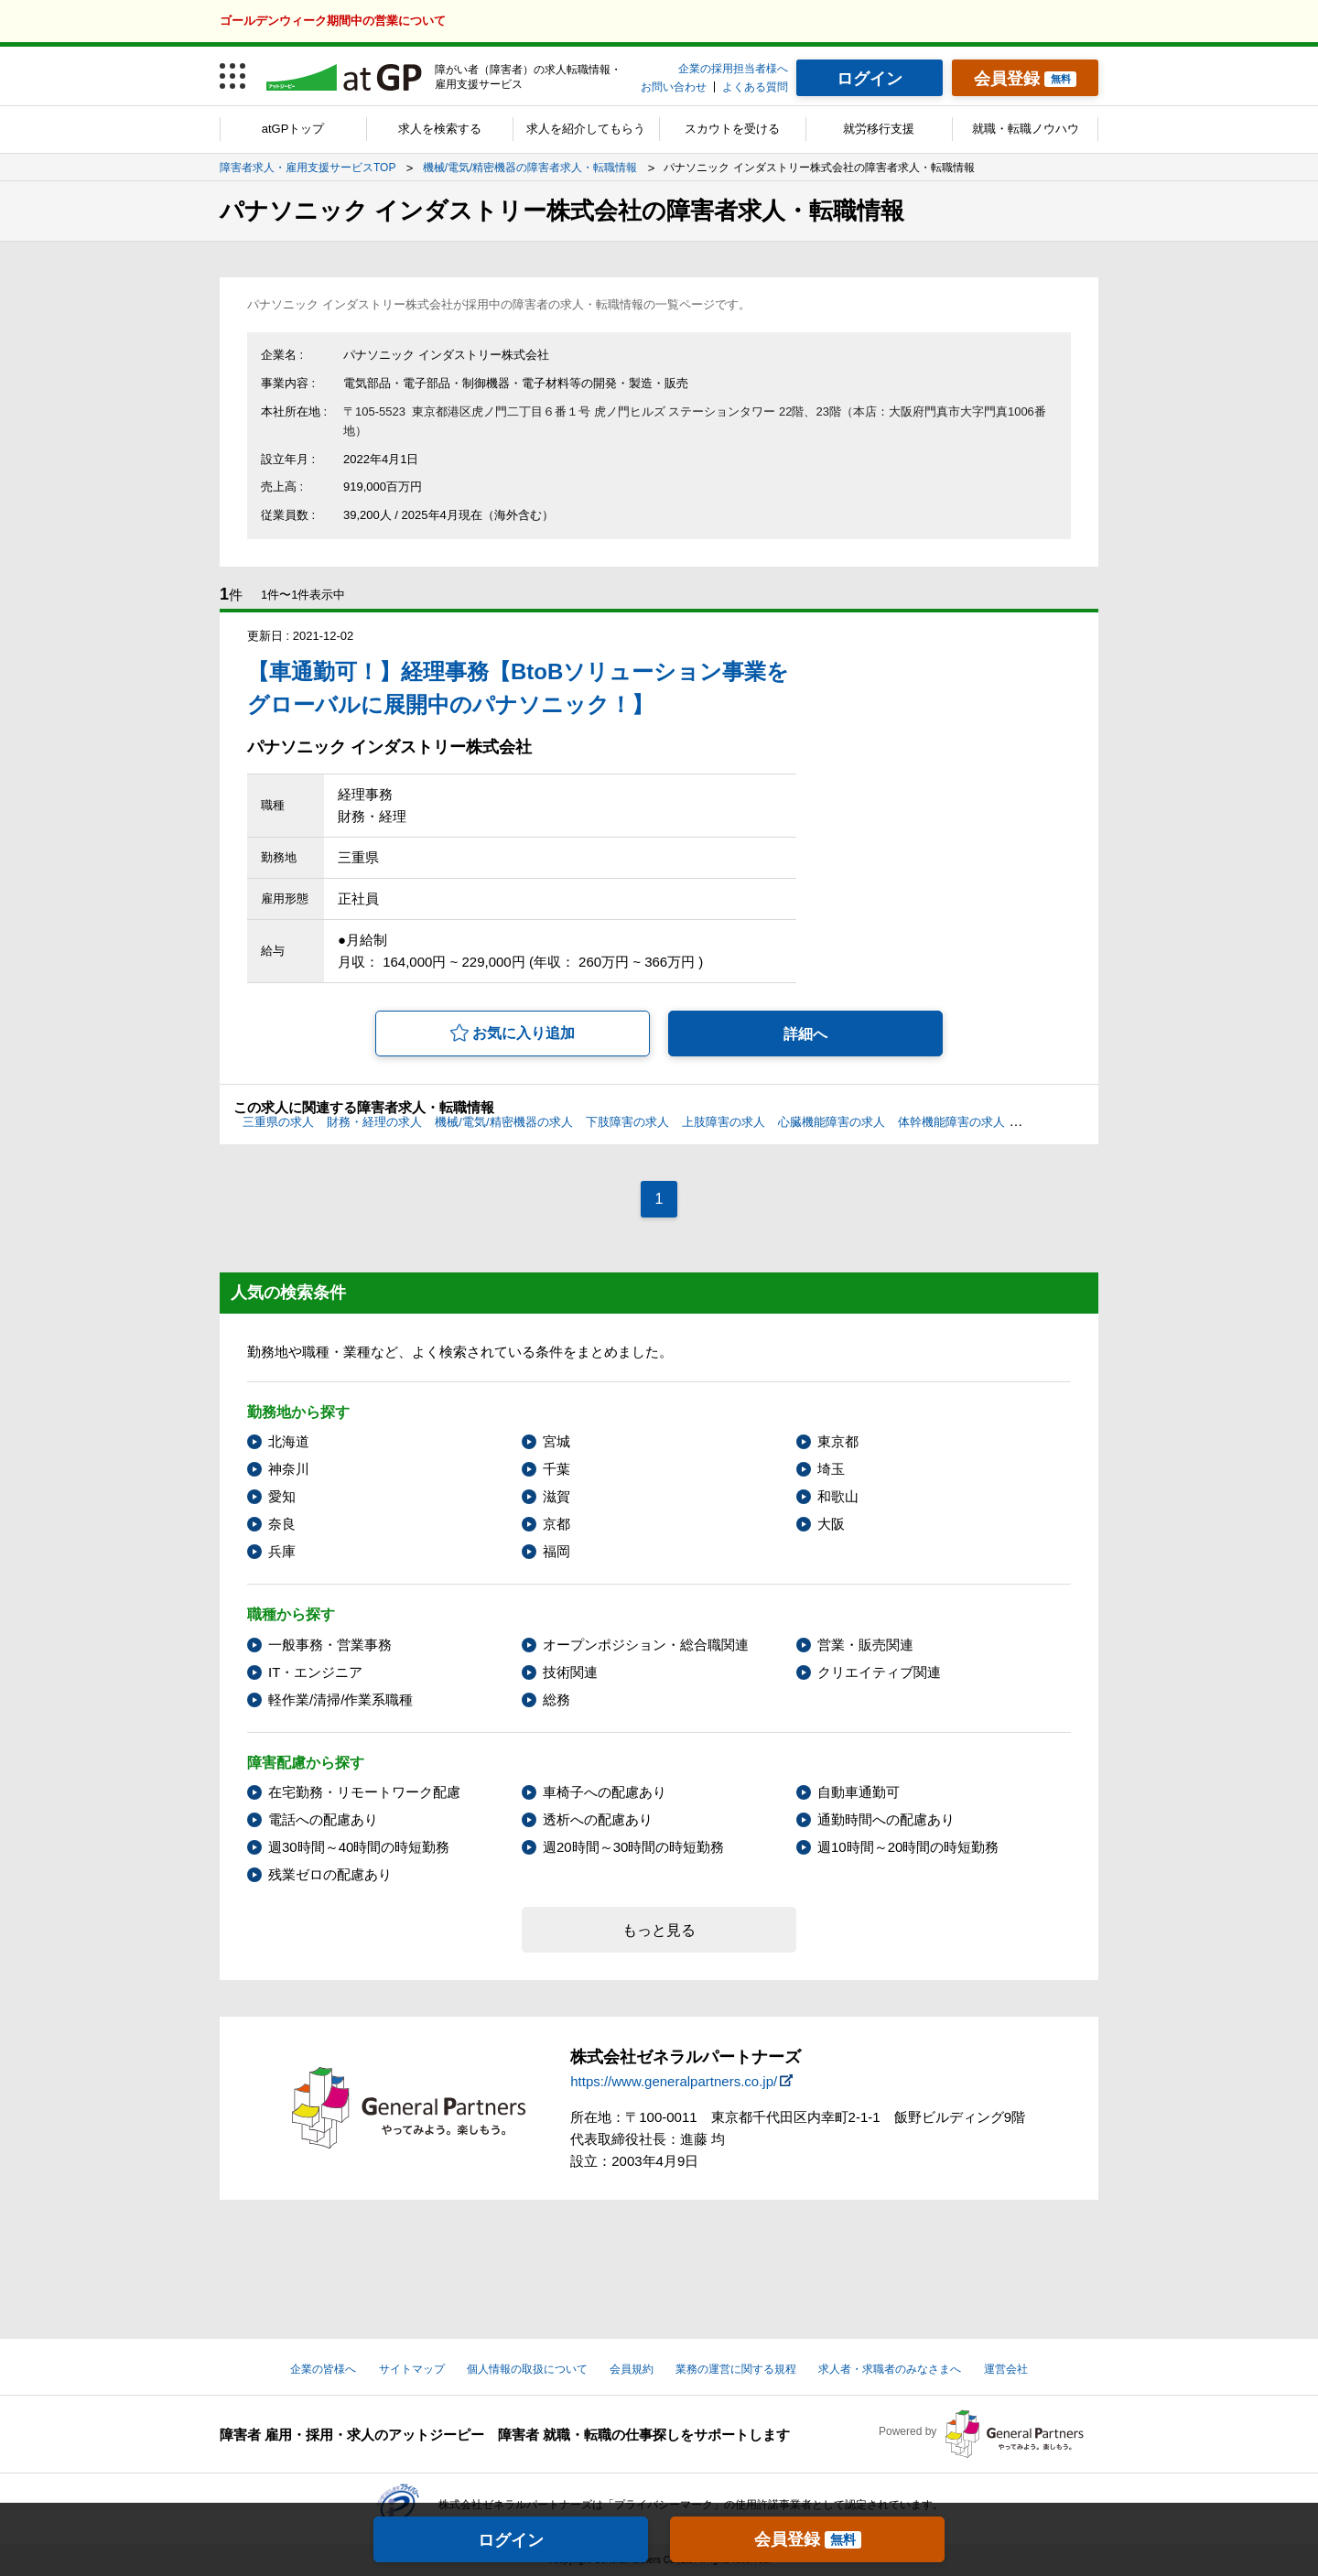 The height and width of the screenshot is (2576, 1318). Describe the element at coordinates (278, 1122) in the screenshot. I see `三重県の求人` at that location.